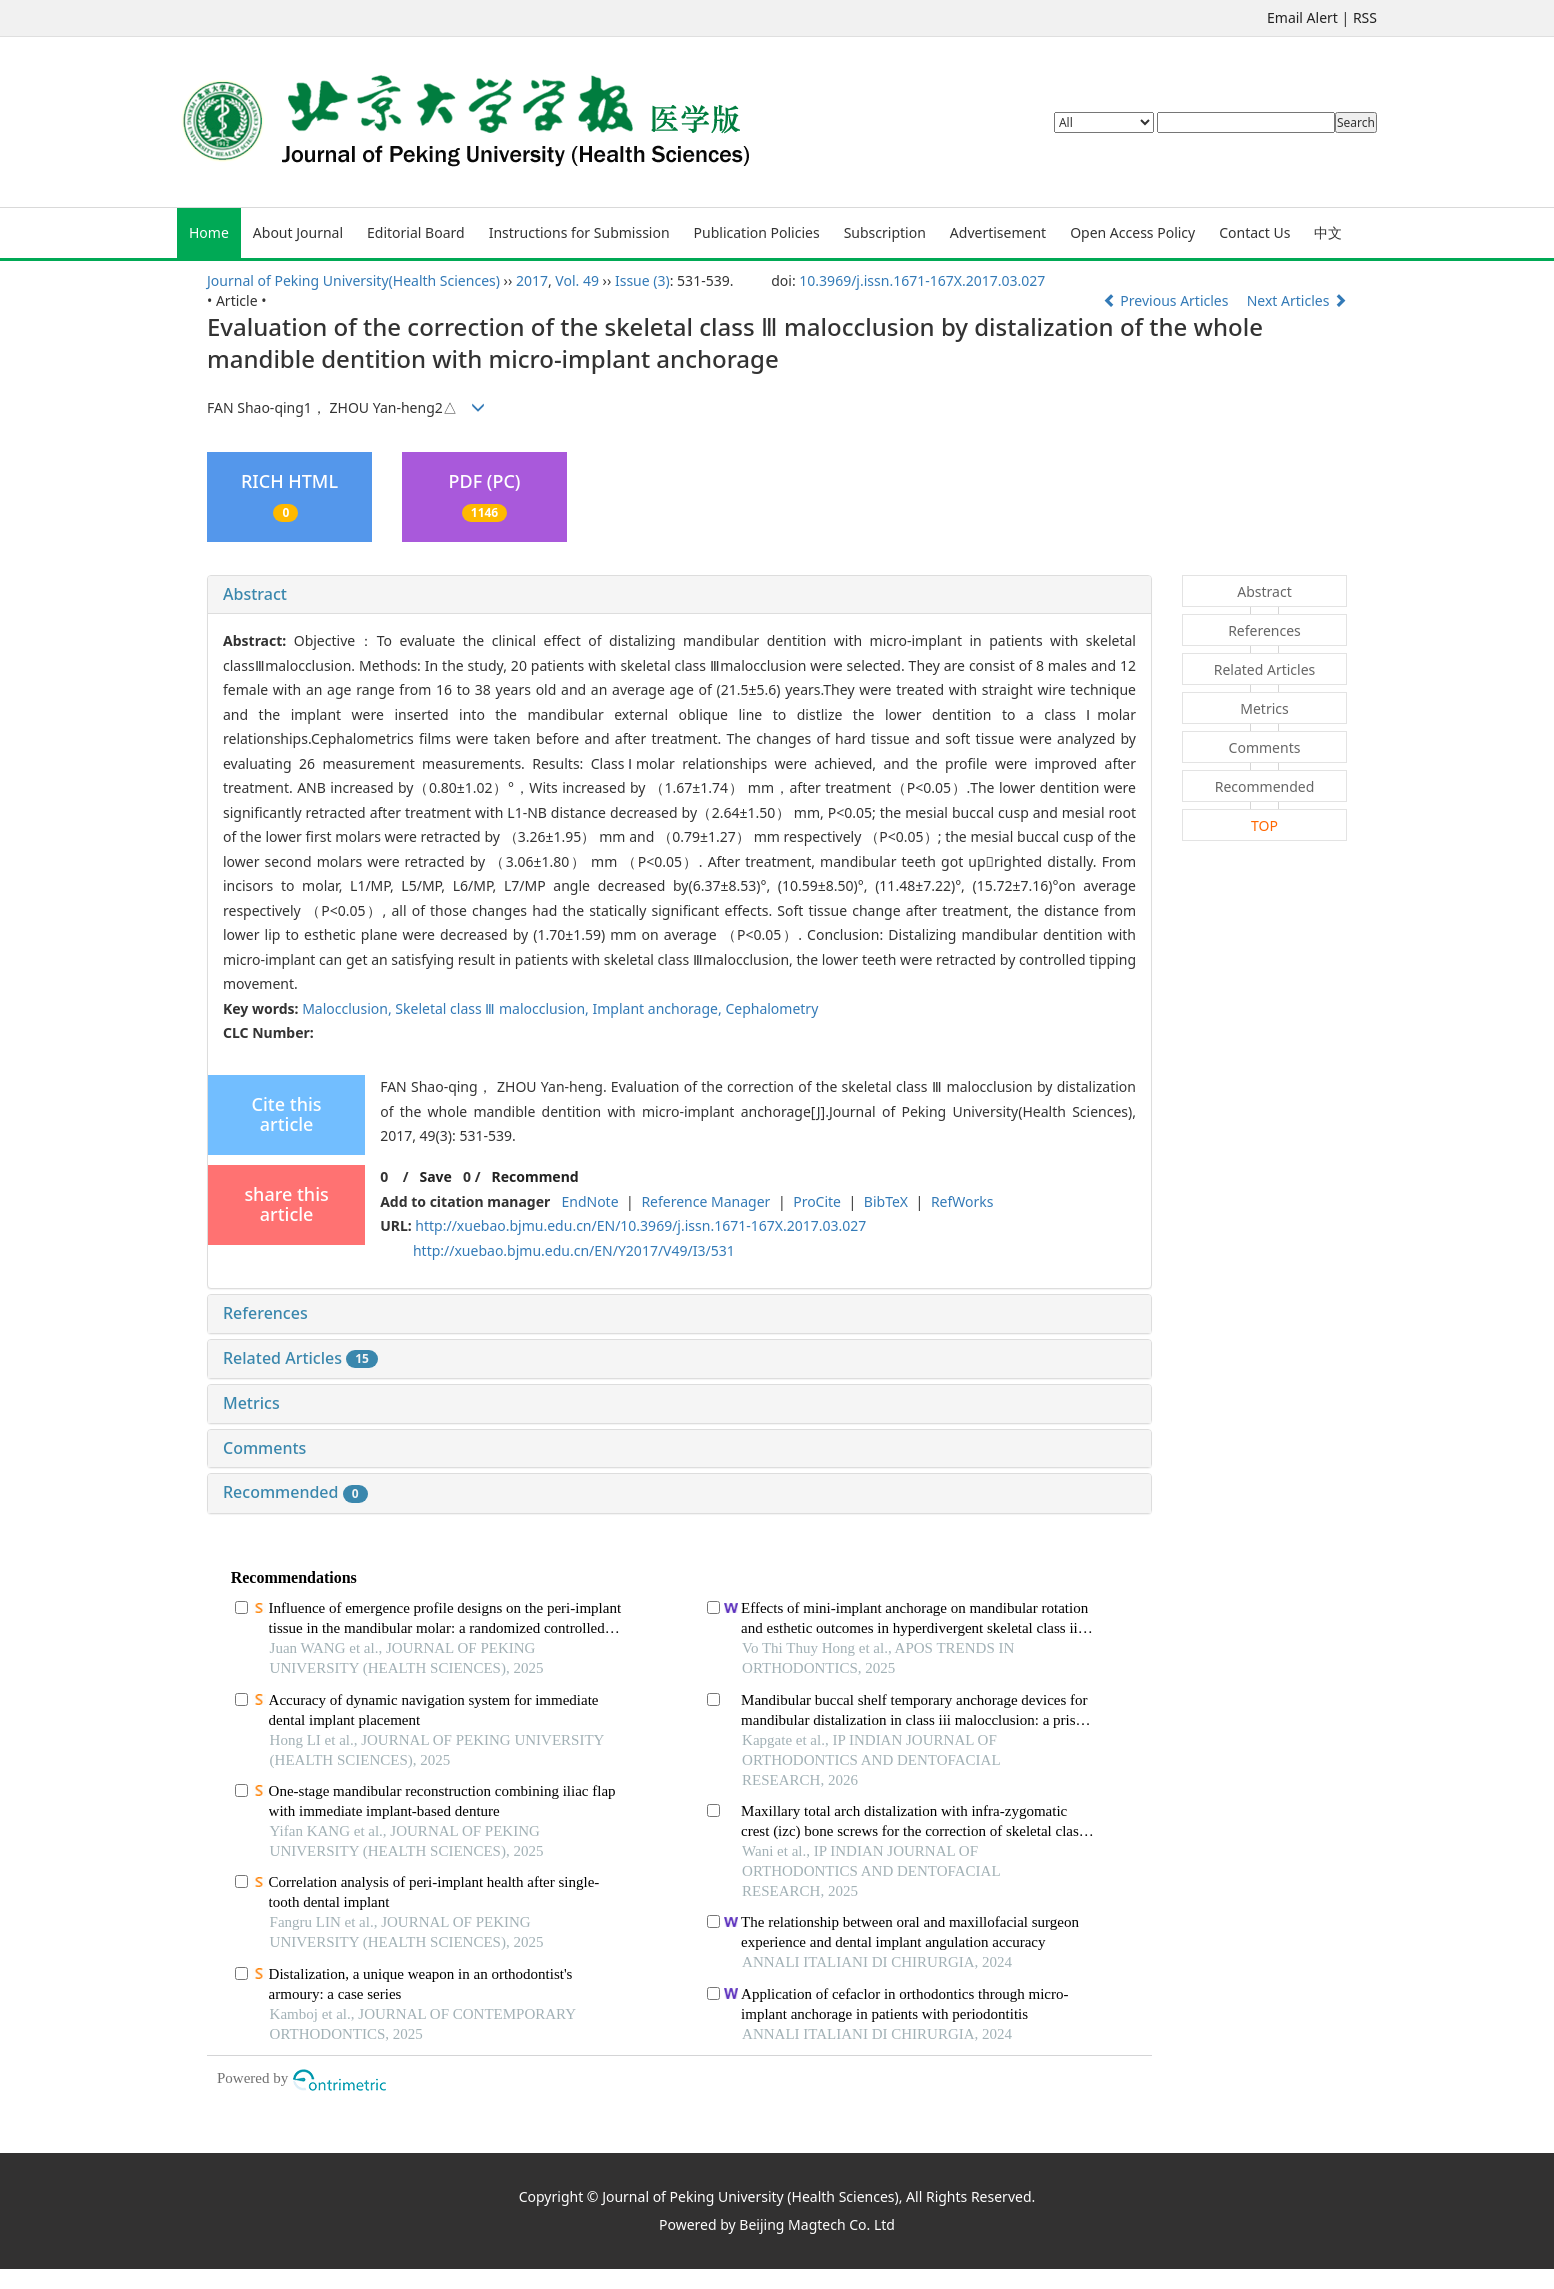  Describe the element at coordinates (1167, 300) in the screenshot. I see `Previous Articles` at that location.